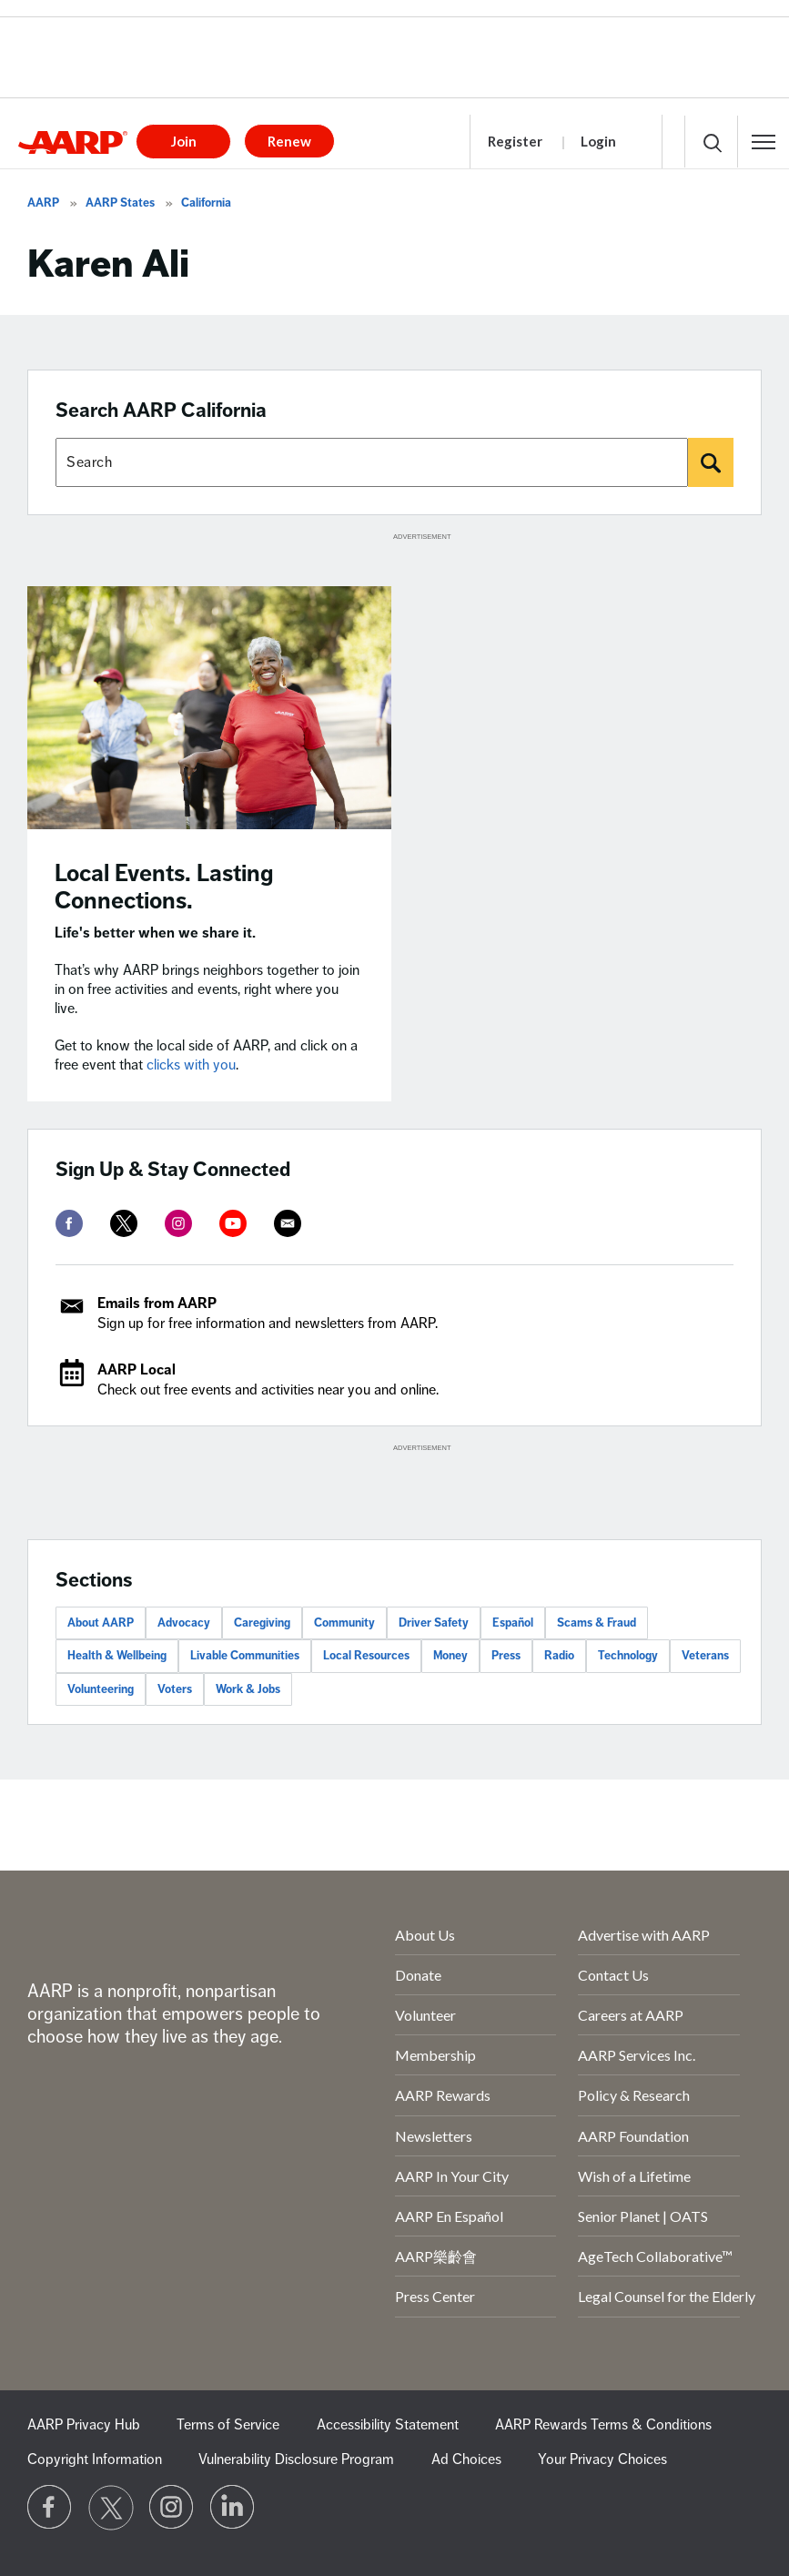 The width and height of the screenshot is (789, 2576). Describe the element at coordinates (50, 2507) in the screenshot. I see `[Follow us on Facebook]` at that location.